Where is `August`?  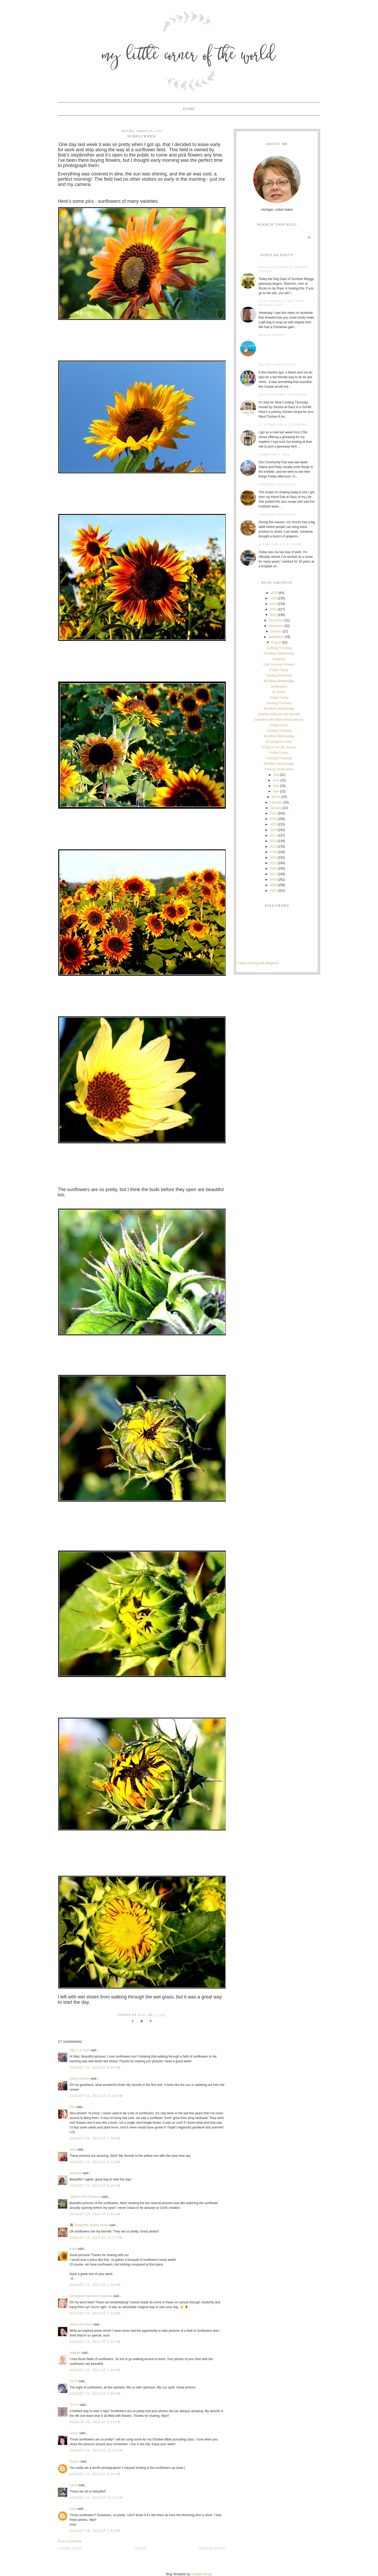
August is located at coordinates (276, 642).